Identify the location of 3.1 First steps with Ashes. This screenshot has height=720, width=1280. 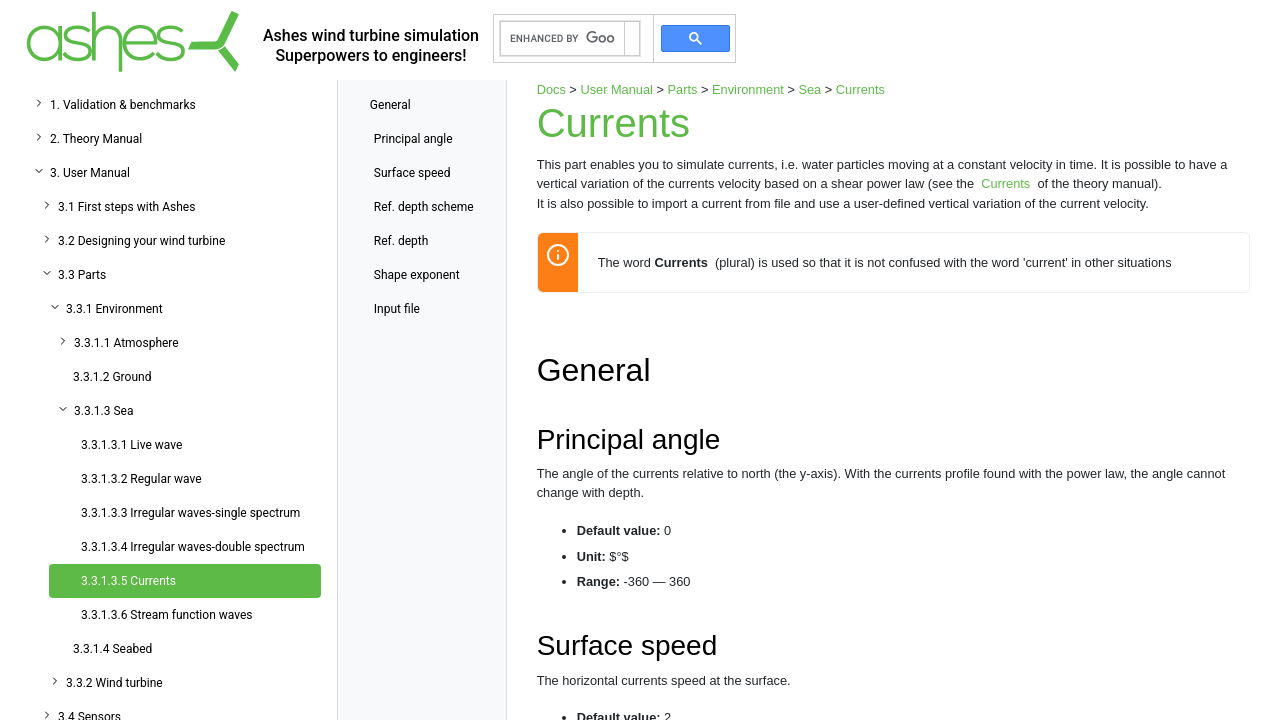
(126, 207).